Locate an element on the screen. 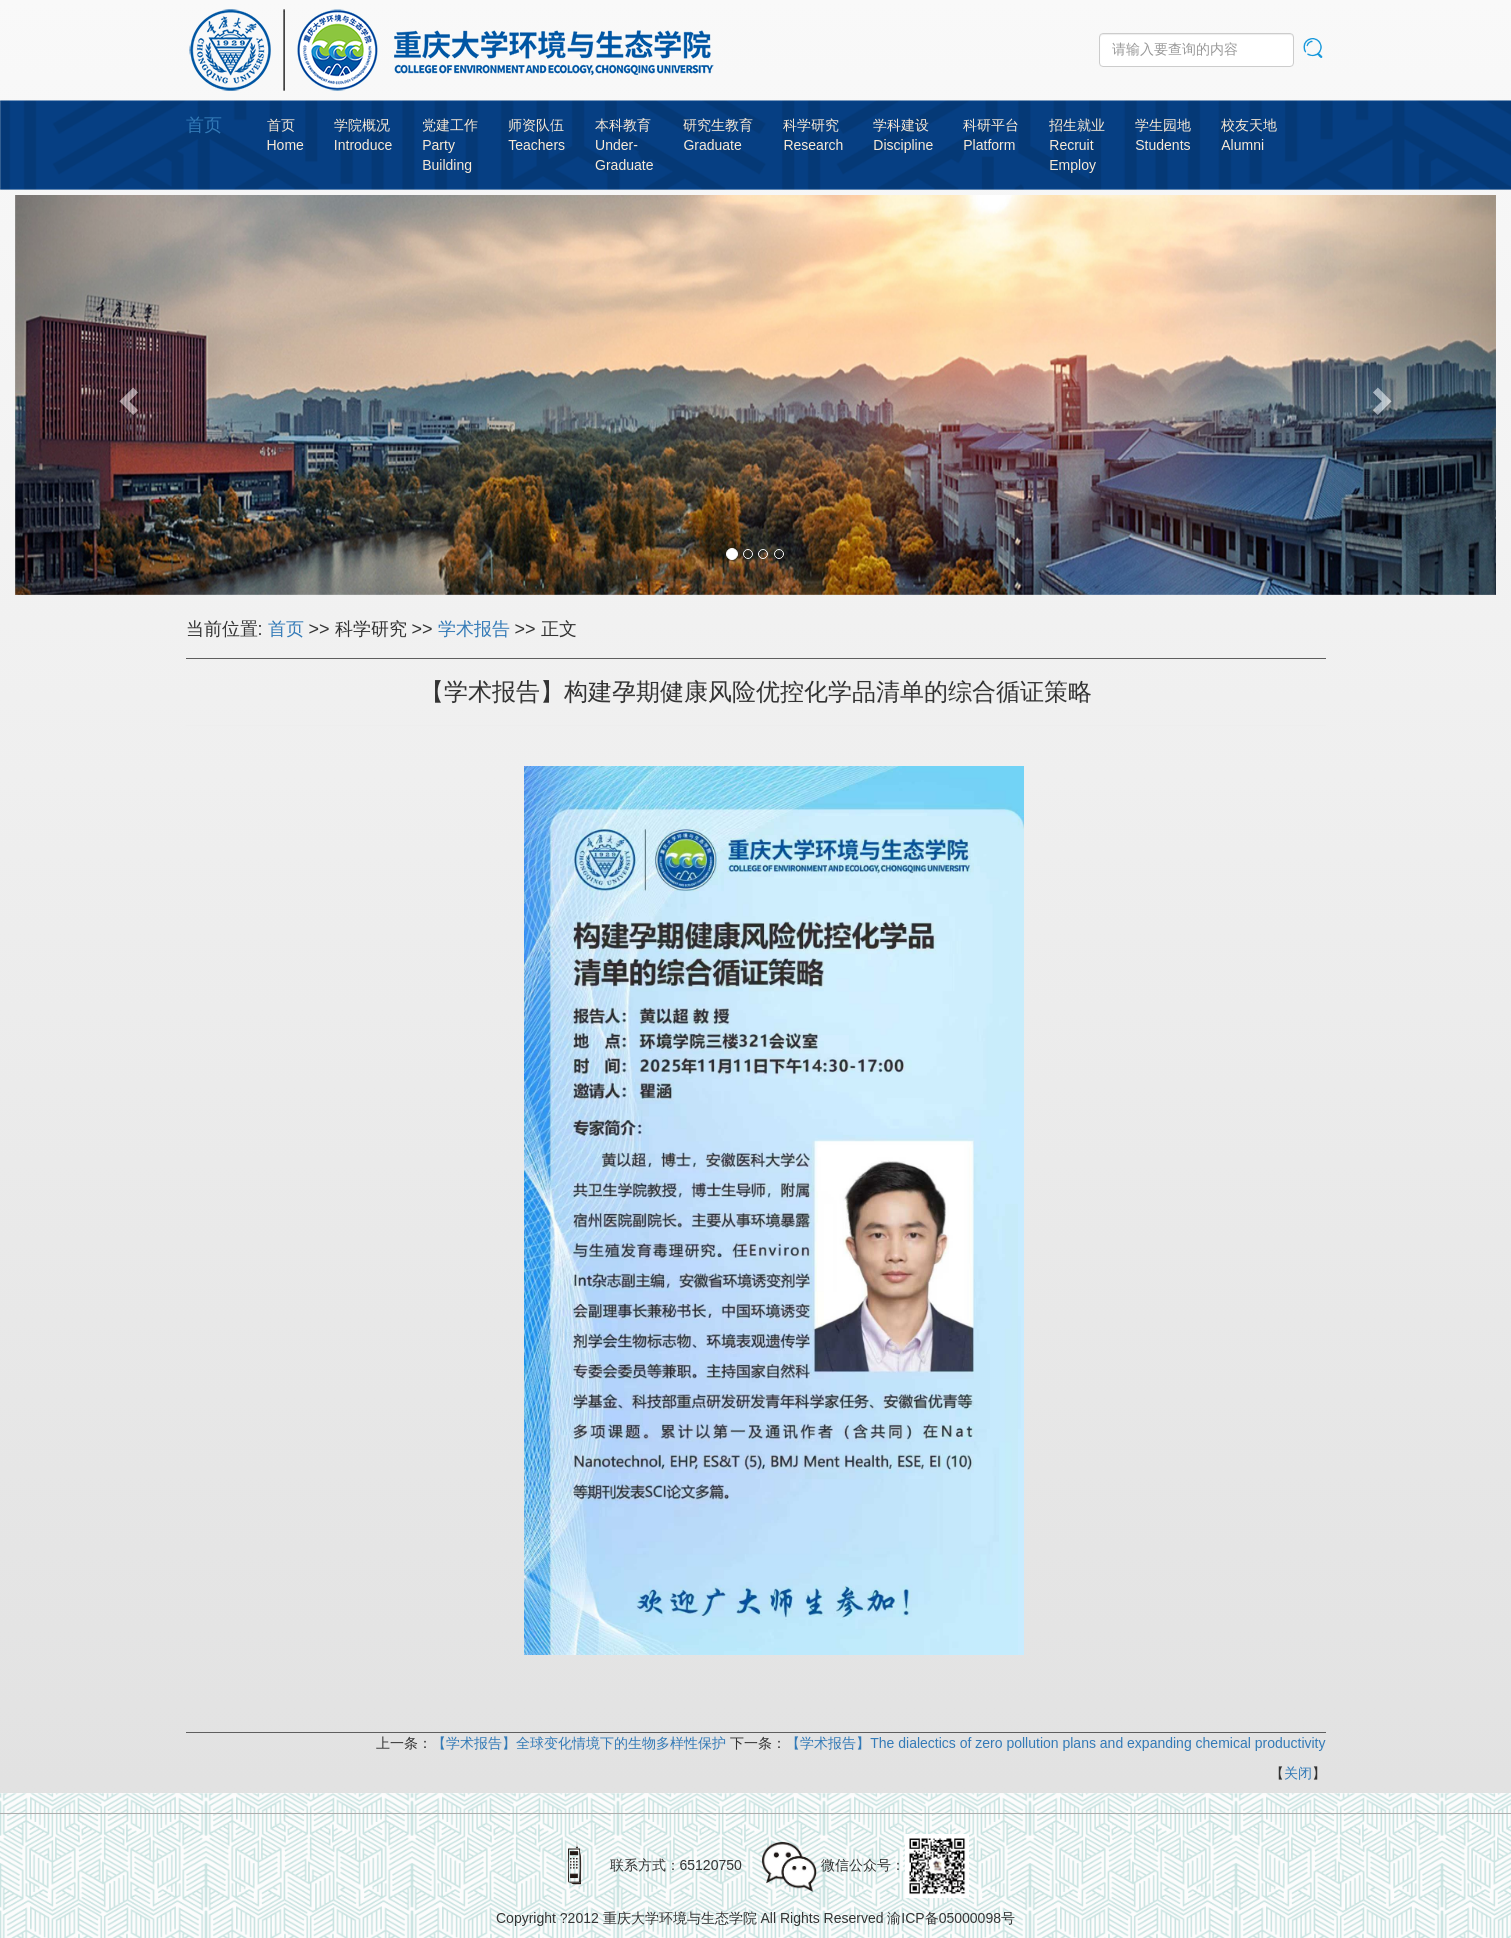  科学研究Research [button] is located at coordinates (813, 135).